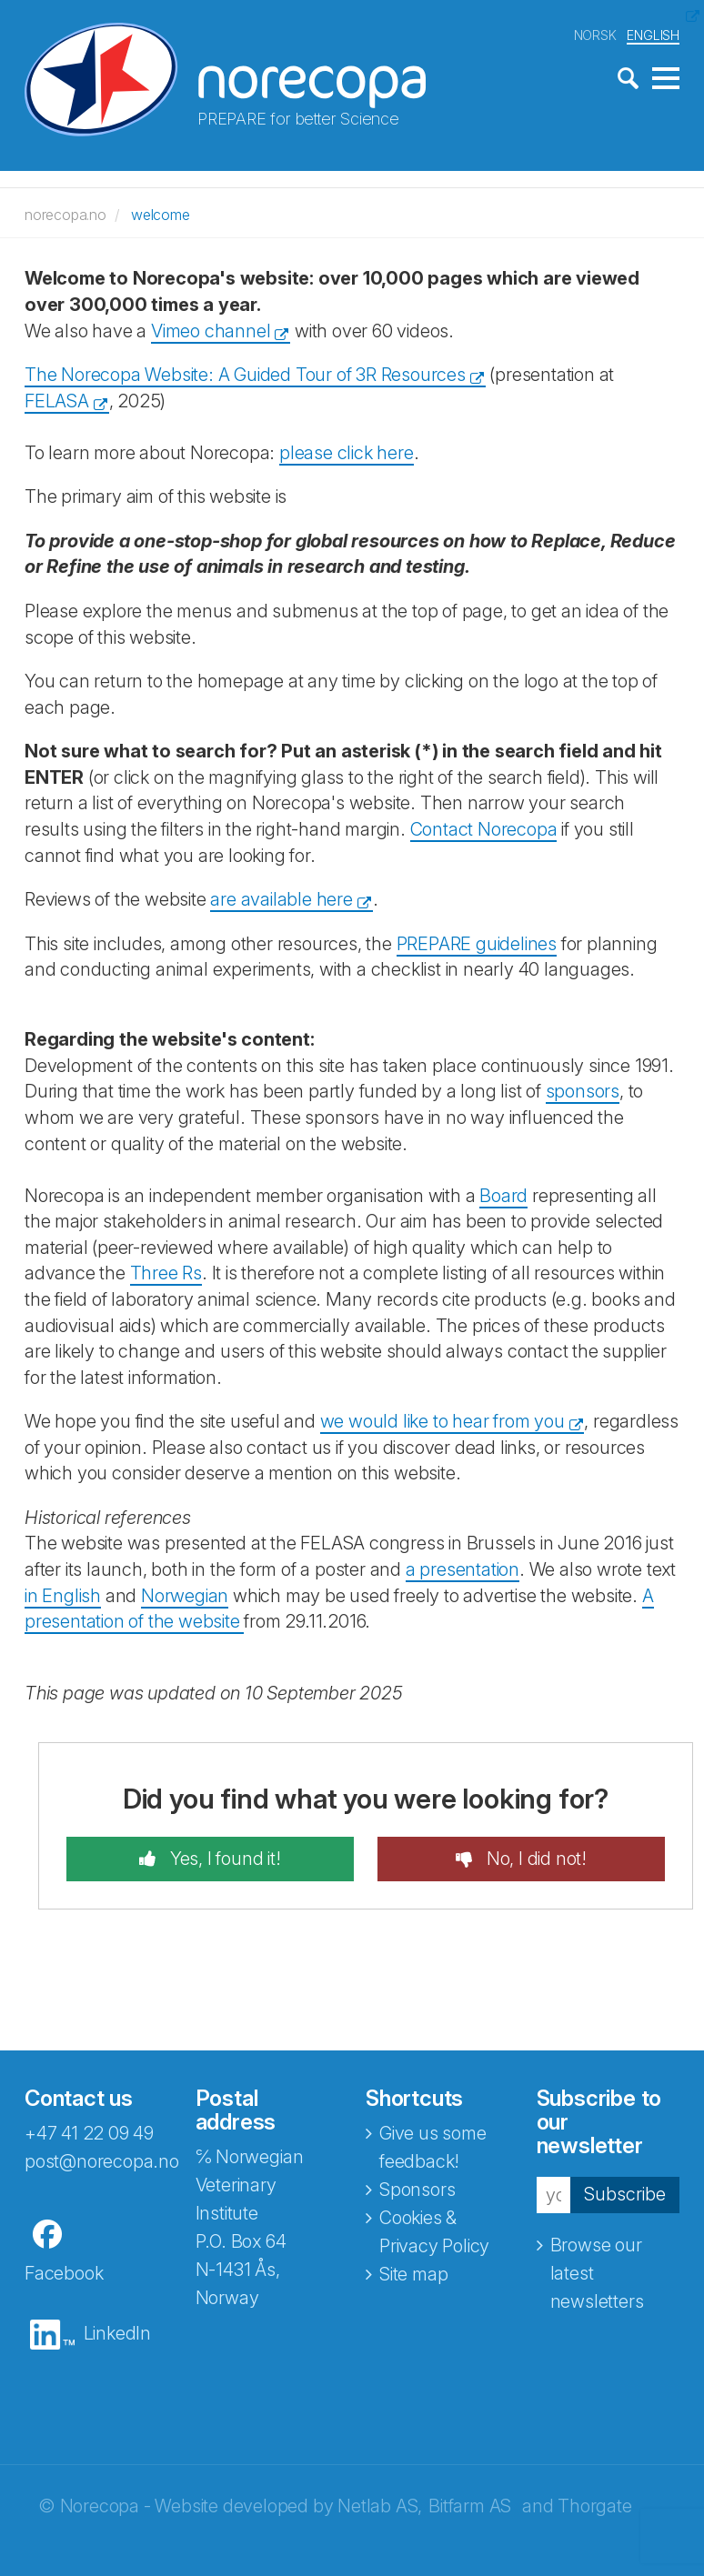 This screenshot has height=2576, width=704. What do you see at coordinates (417, 2189) in the screenshot?
I see `Sponsors` at bounding box center [417, 2189].